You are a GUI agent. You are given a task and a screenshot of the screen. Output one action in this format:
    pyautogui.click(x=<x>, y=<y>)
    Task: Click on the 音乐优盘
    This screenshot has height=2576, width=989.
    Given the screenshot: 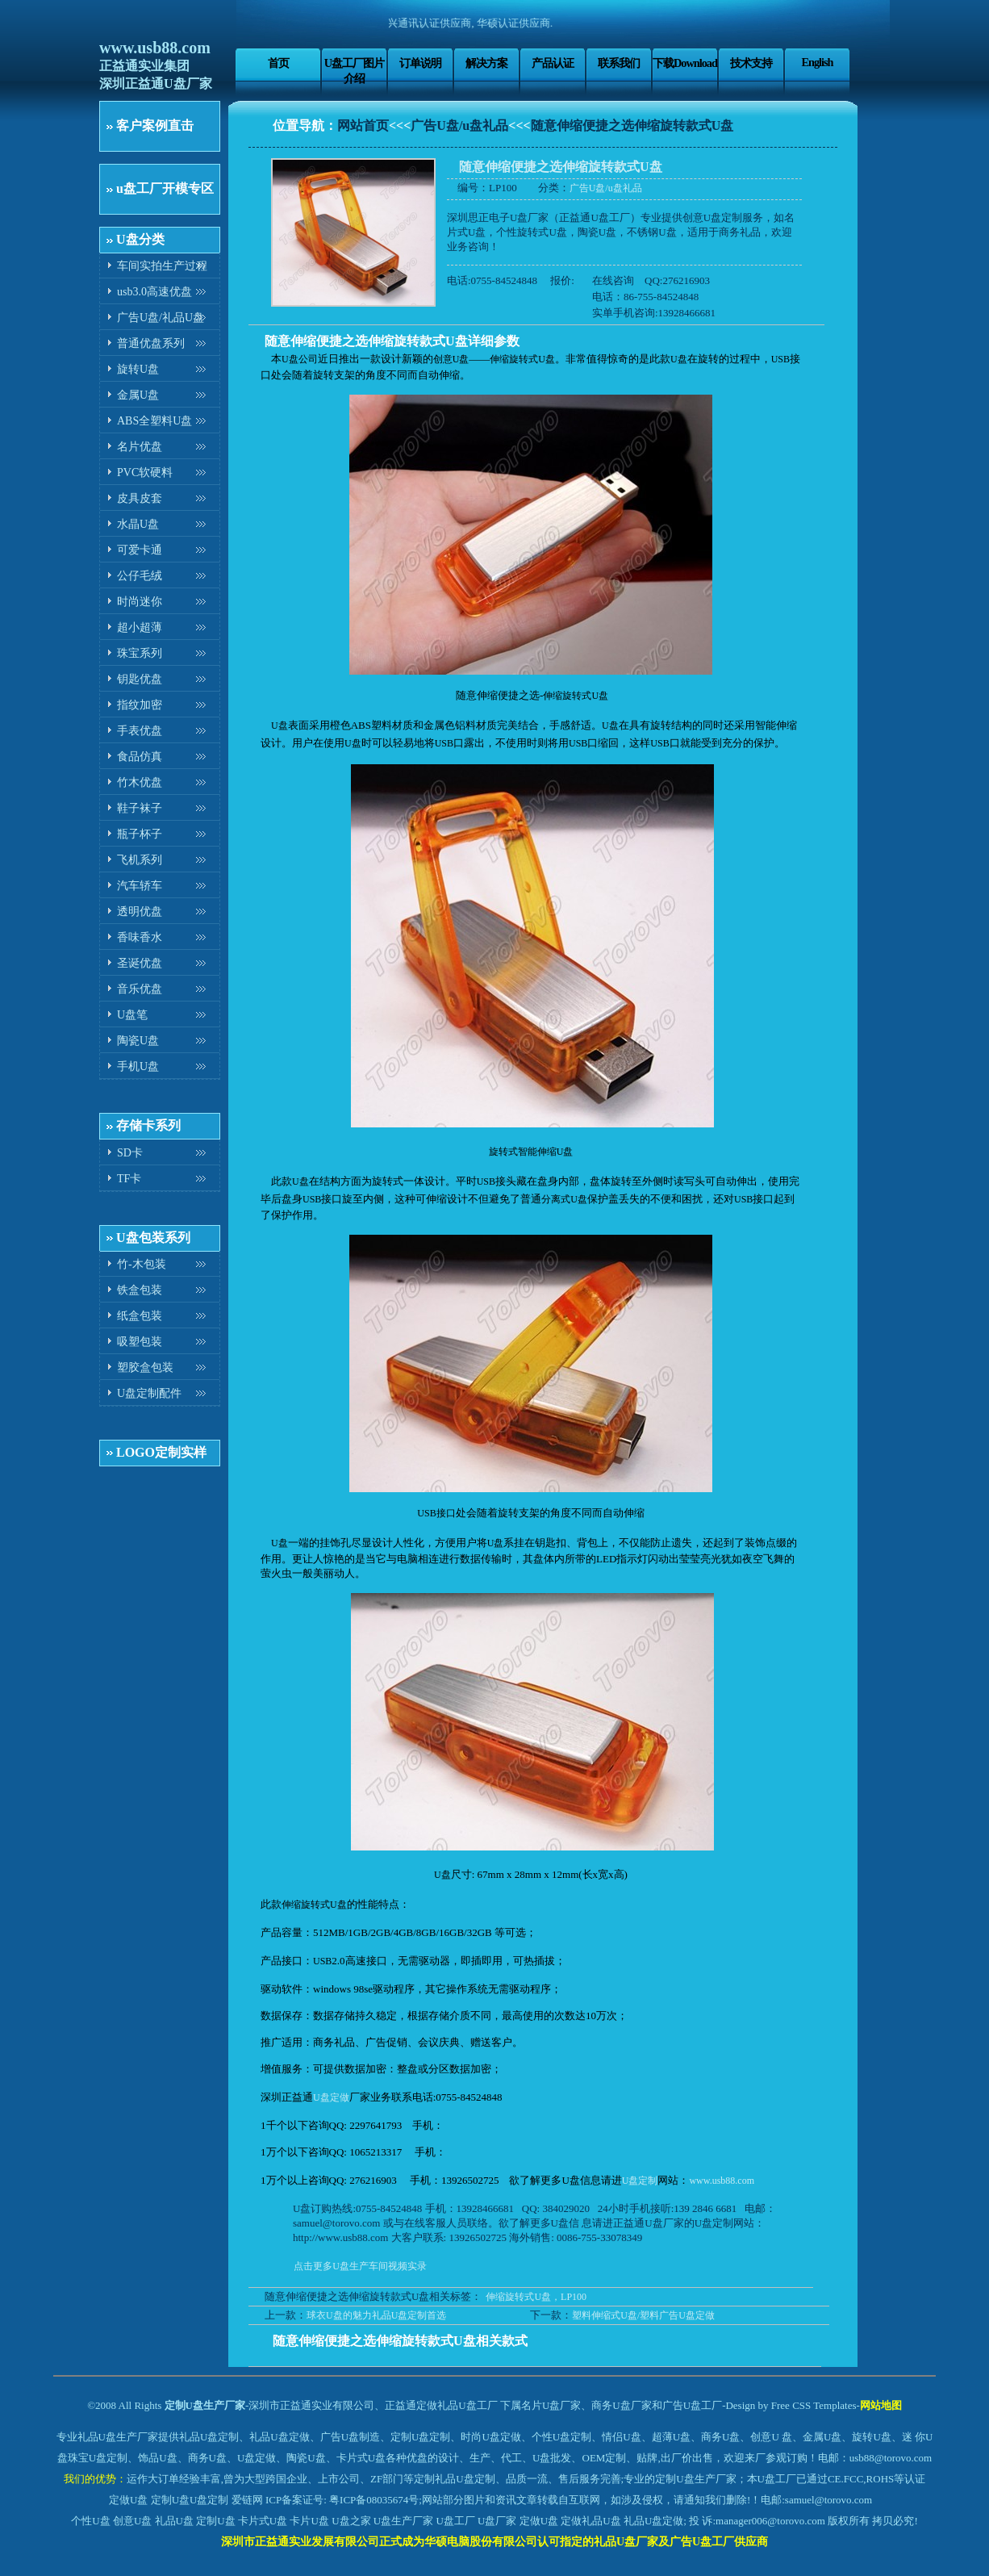 What is the action you would take?
    pyautogui.click(x=139, y=989)
    